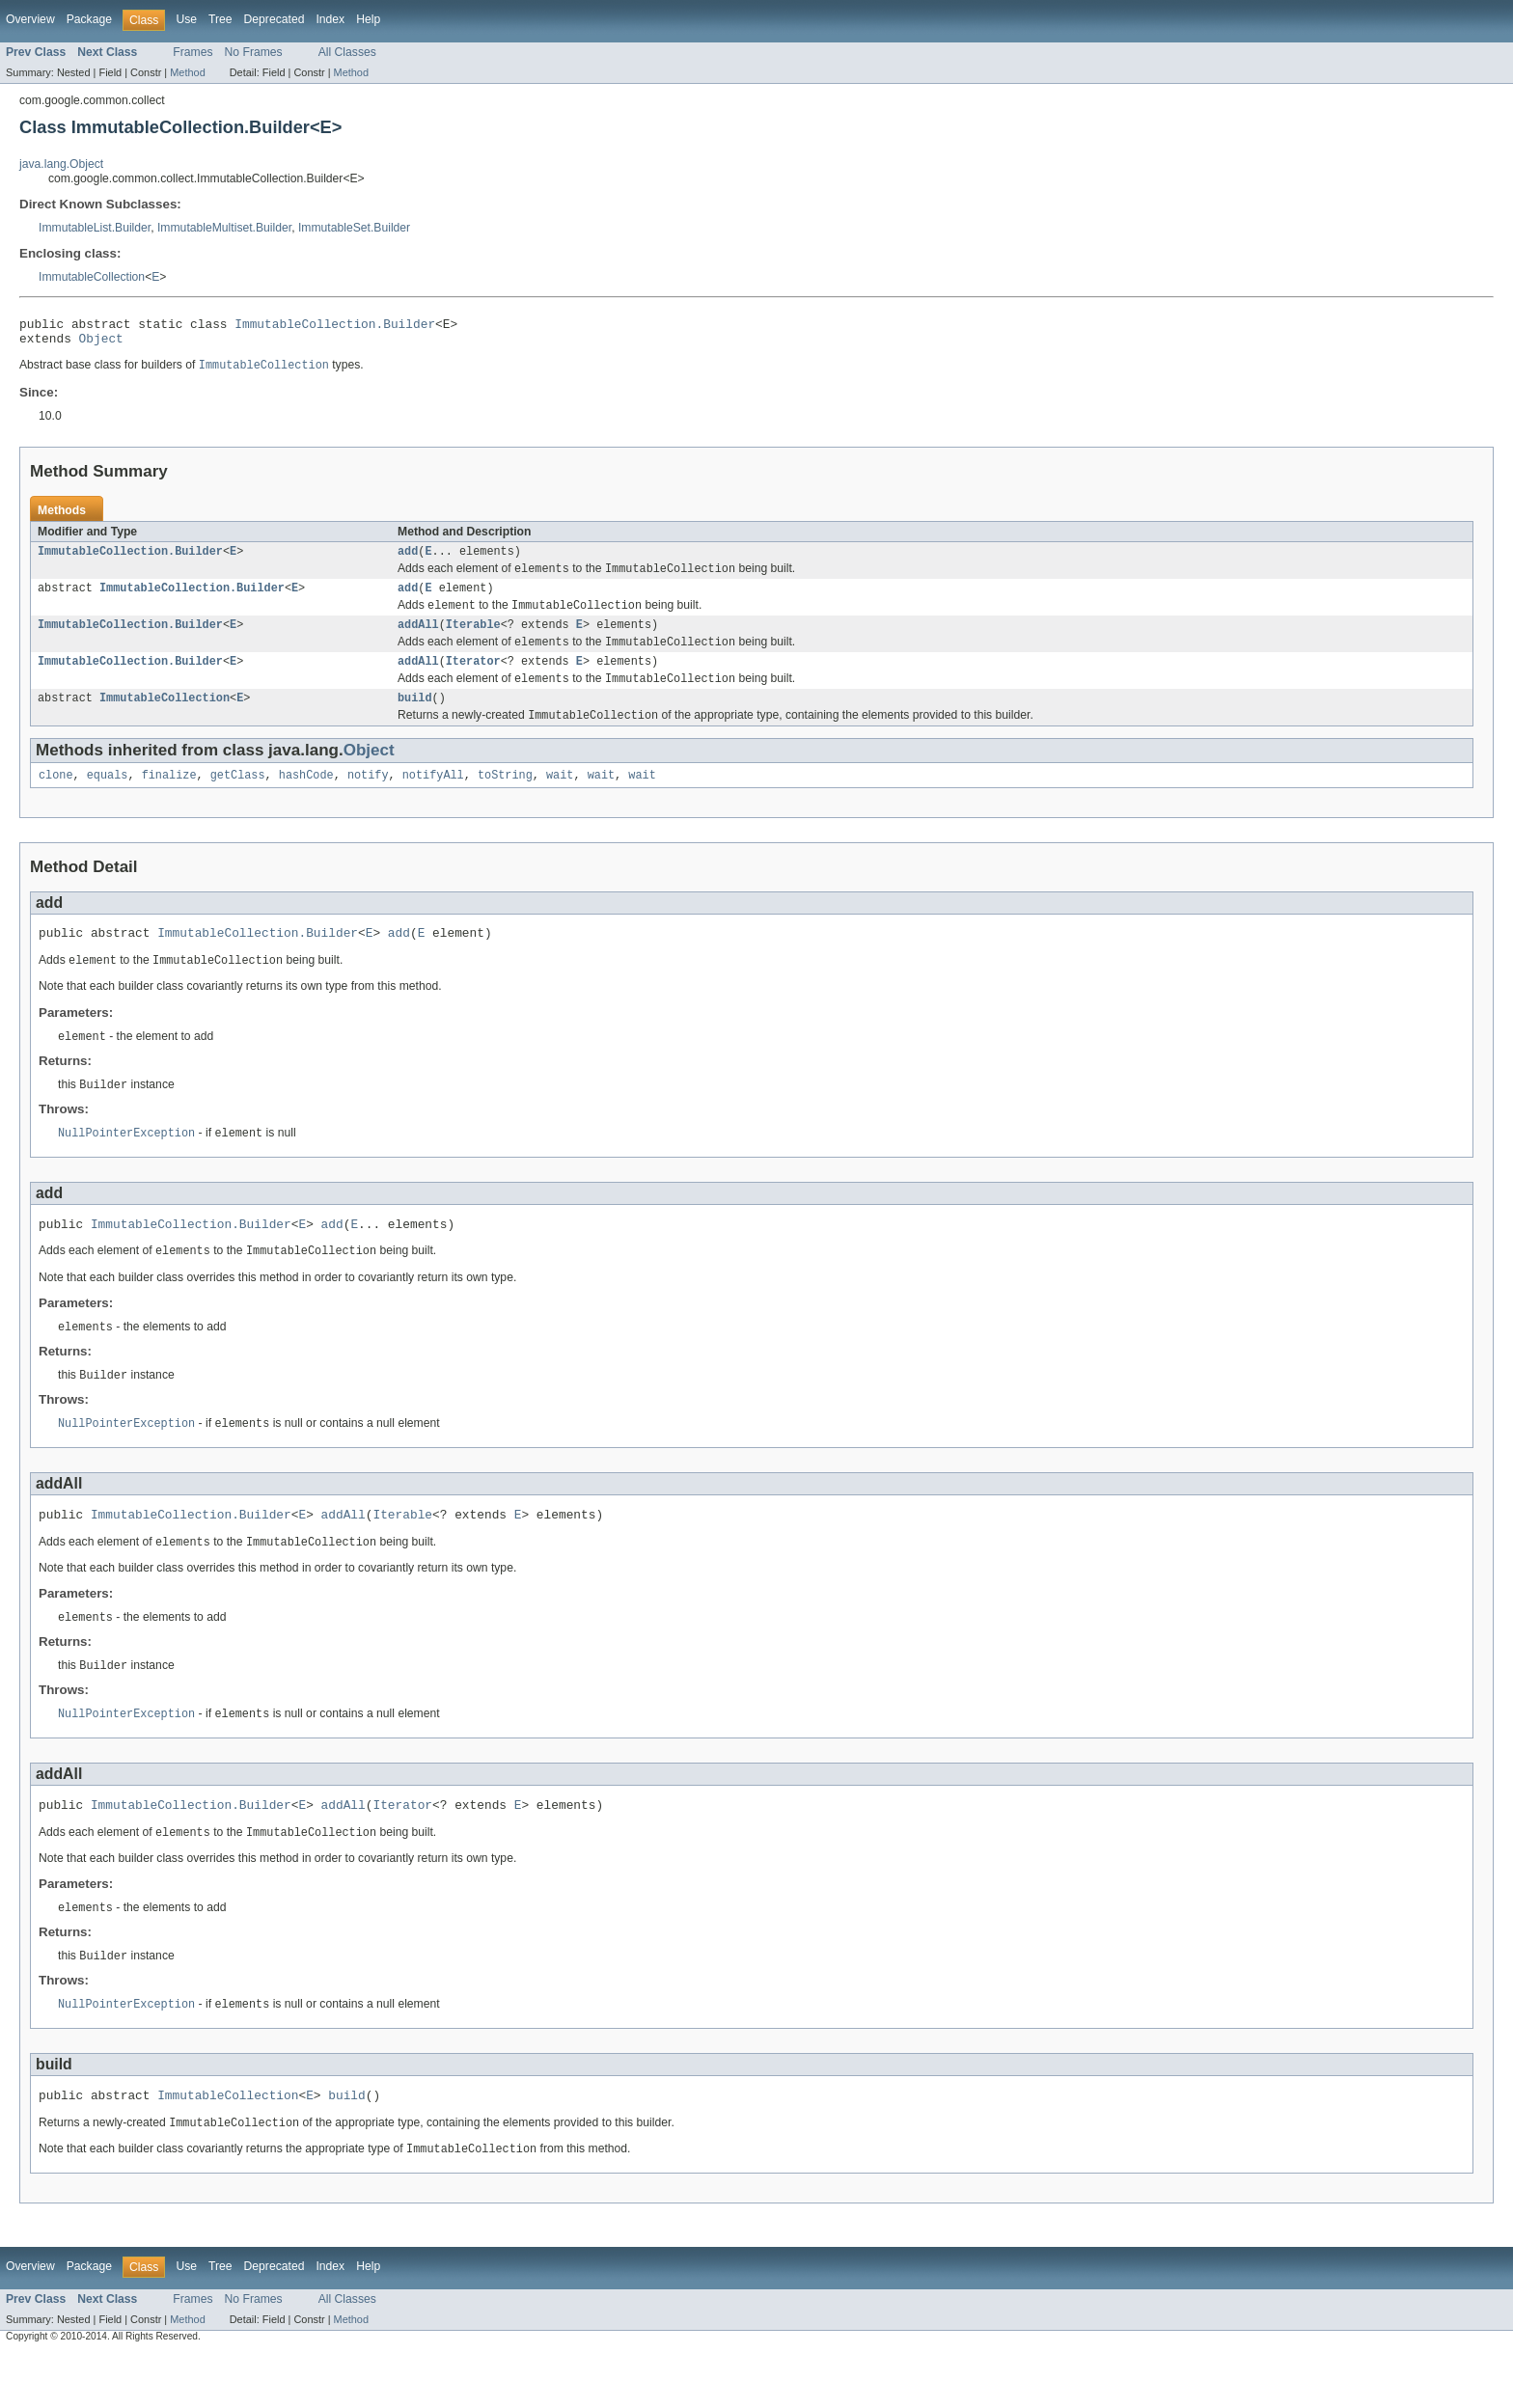 Image resolution: width=1513 pixels, height=2408 pixels. I want to click on Deprecated, so click(274, 19).